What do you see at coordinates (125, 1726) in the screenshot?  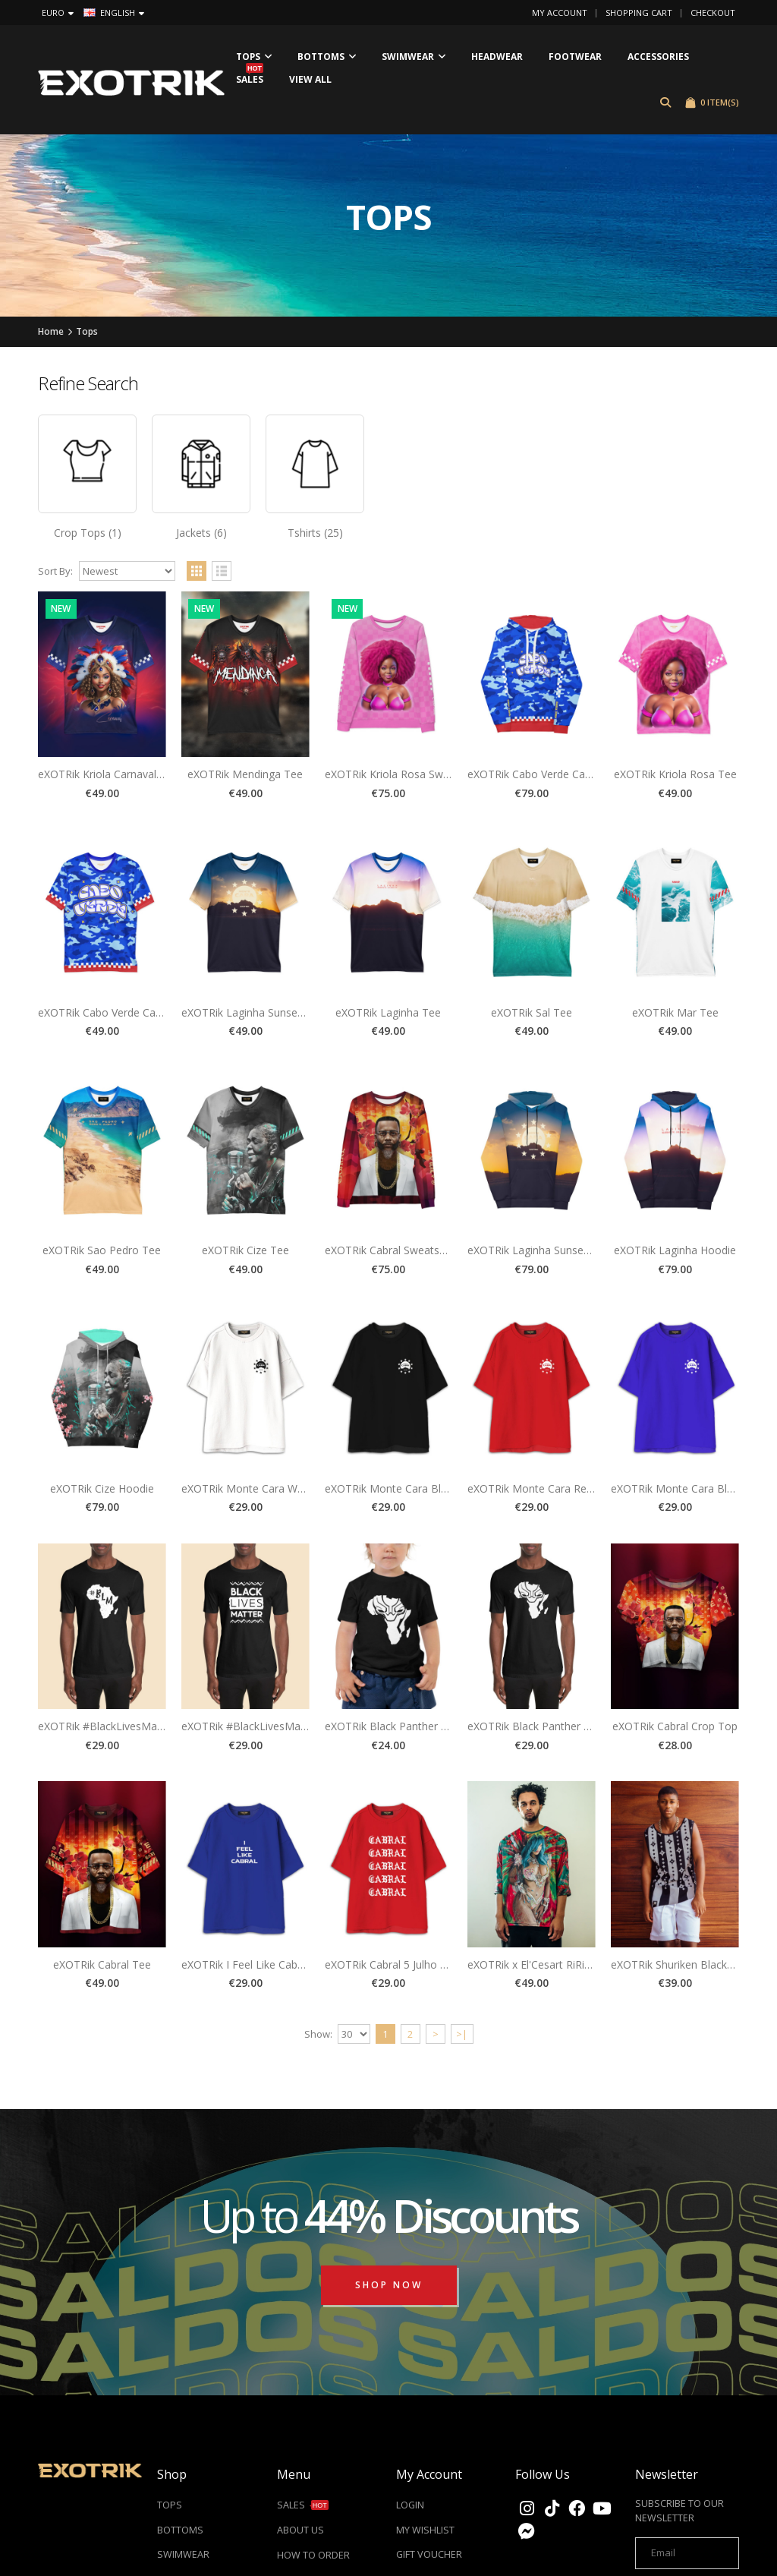 I see `eXOTRik #BlackLivesMatter B2 Tee` at bounding box center [125, 1726].